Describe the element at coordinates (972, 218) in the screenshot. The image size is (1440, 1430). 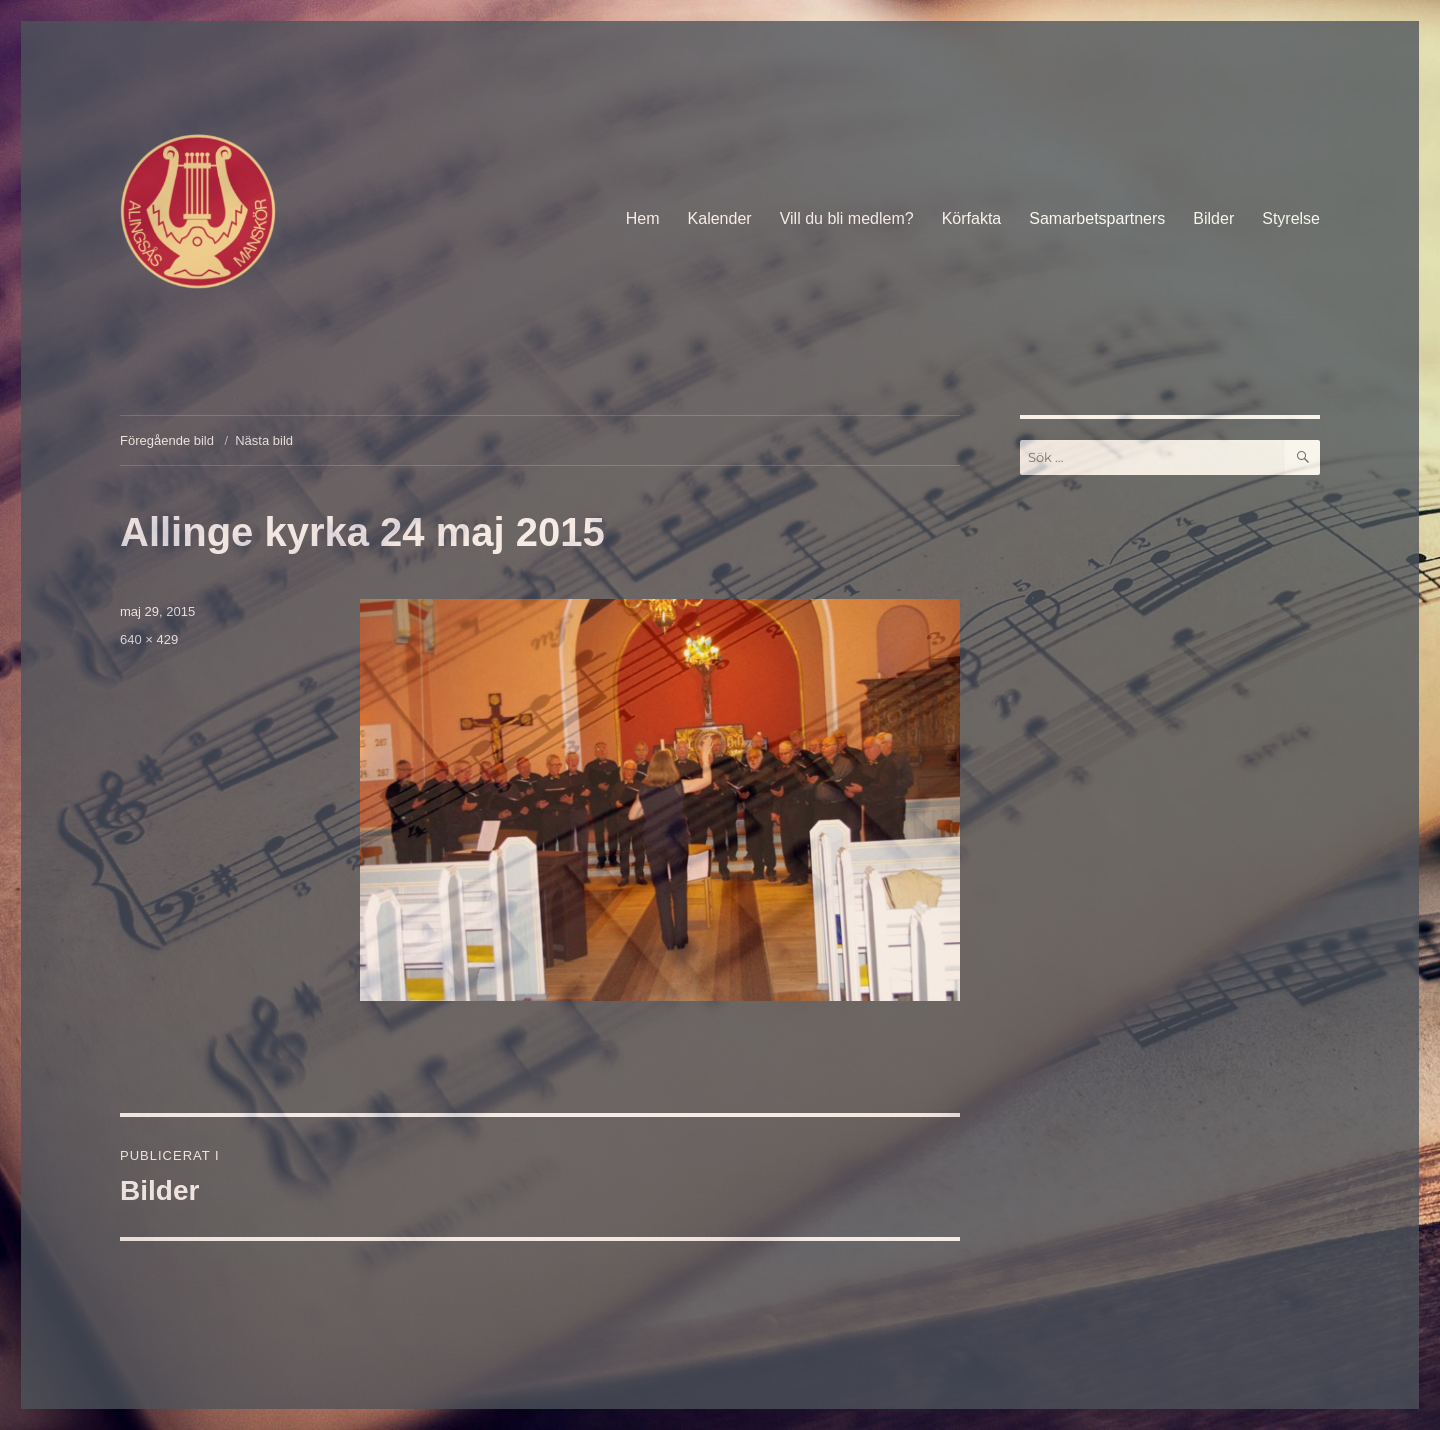
I see `Körfakta` at that location.